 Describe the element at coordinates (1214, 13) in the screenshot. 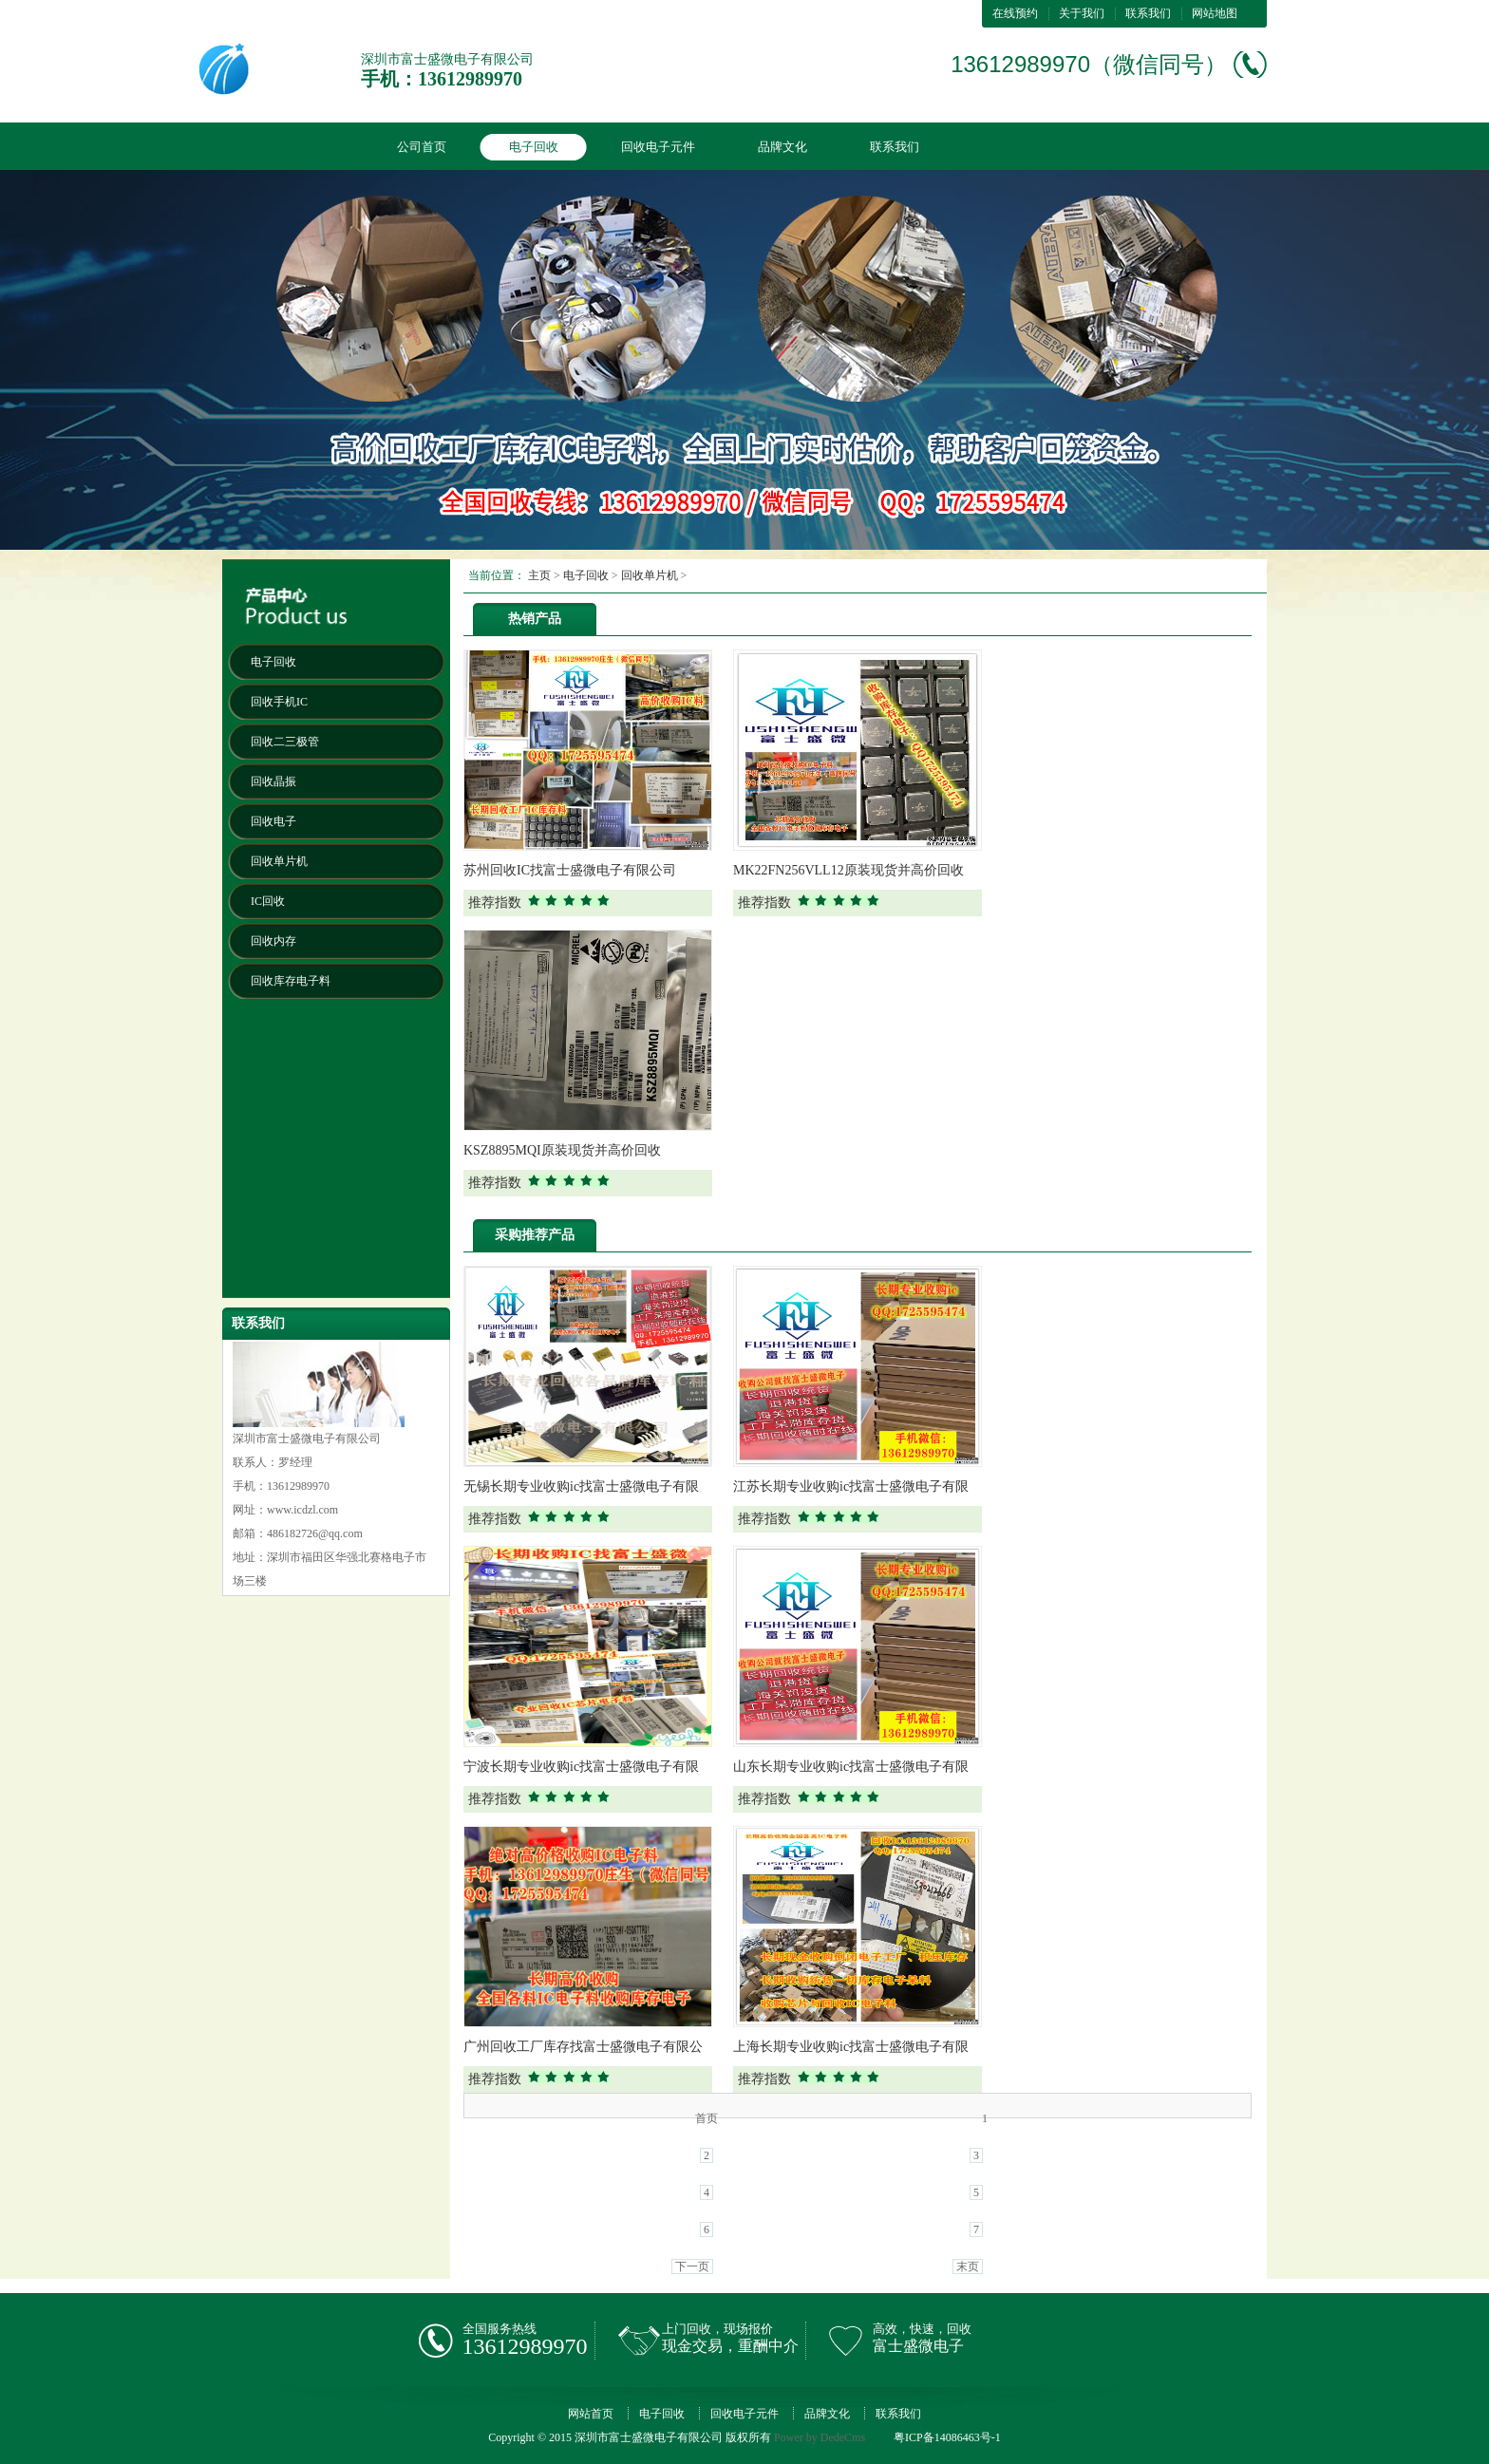

I see `网站地图` at that location.